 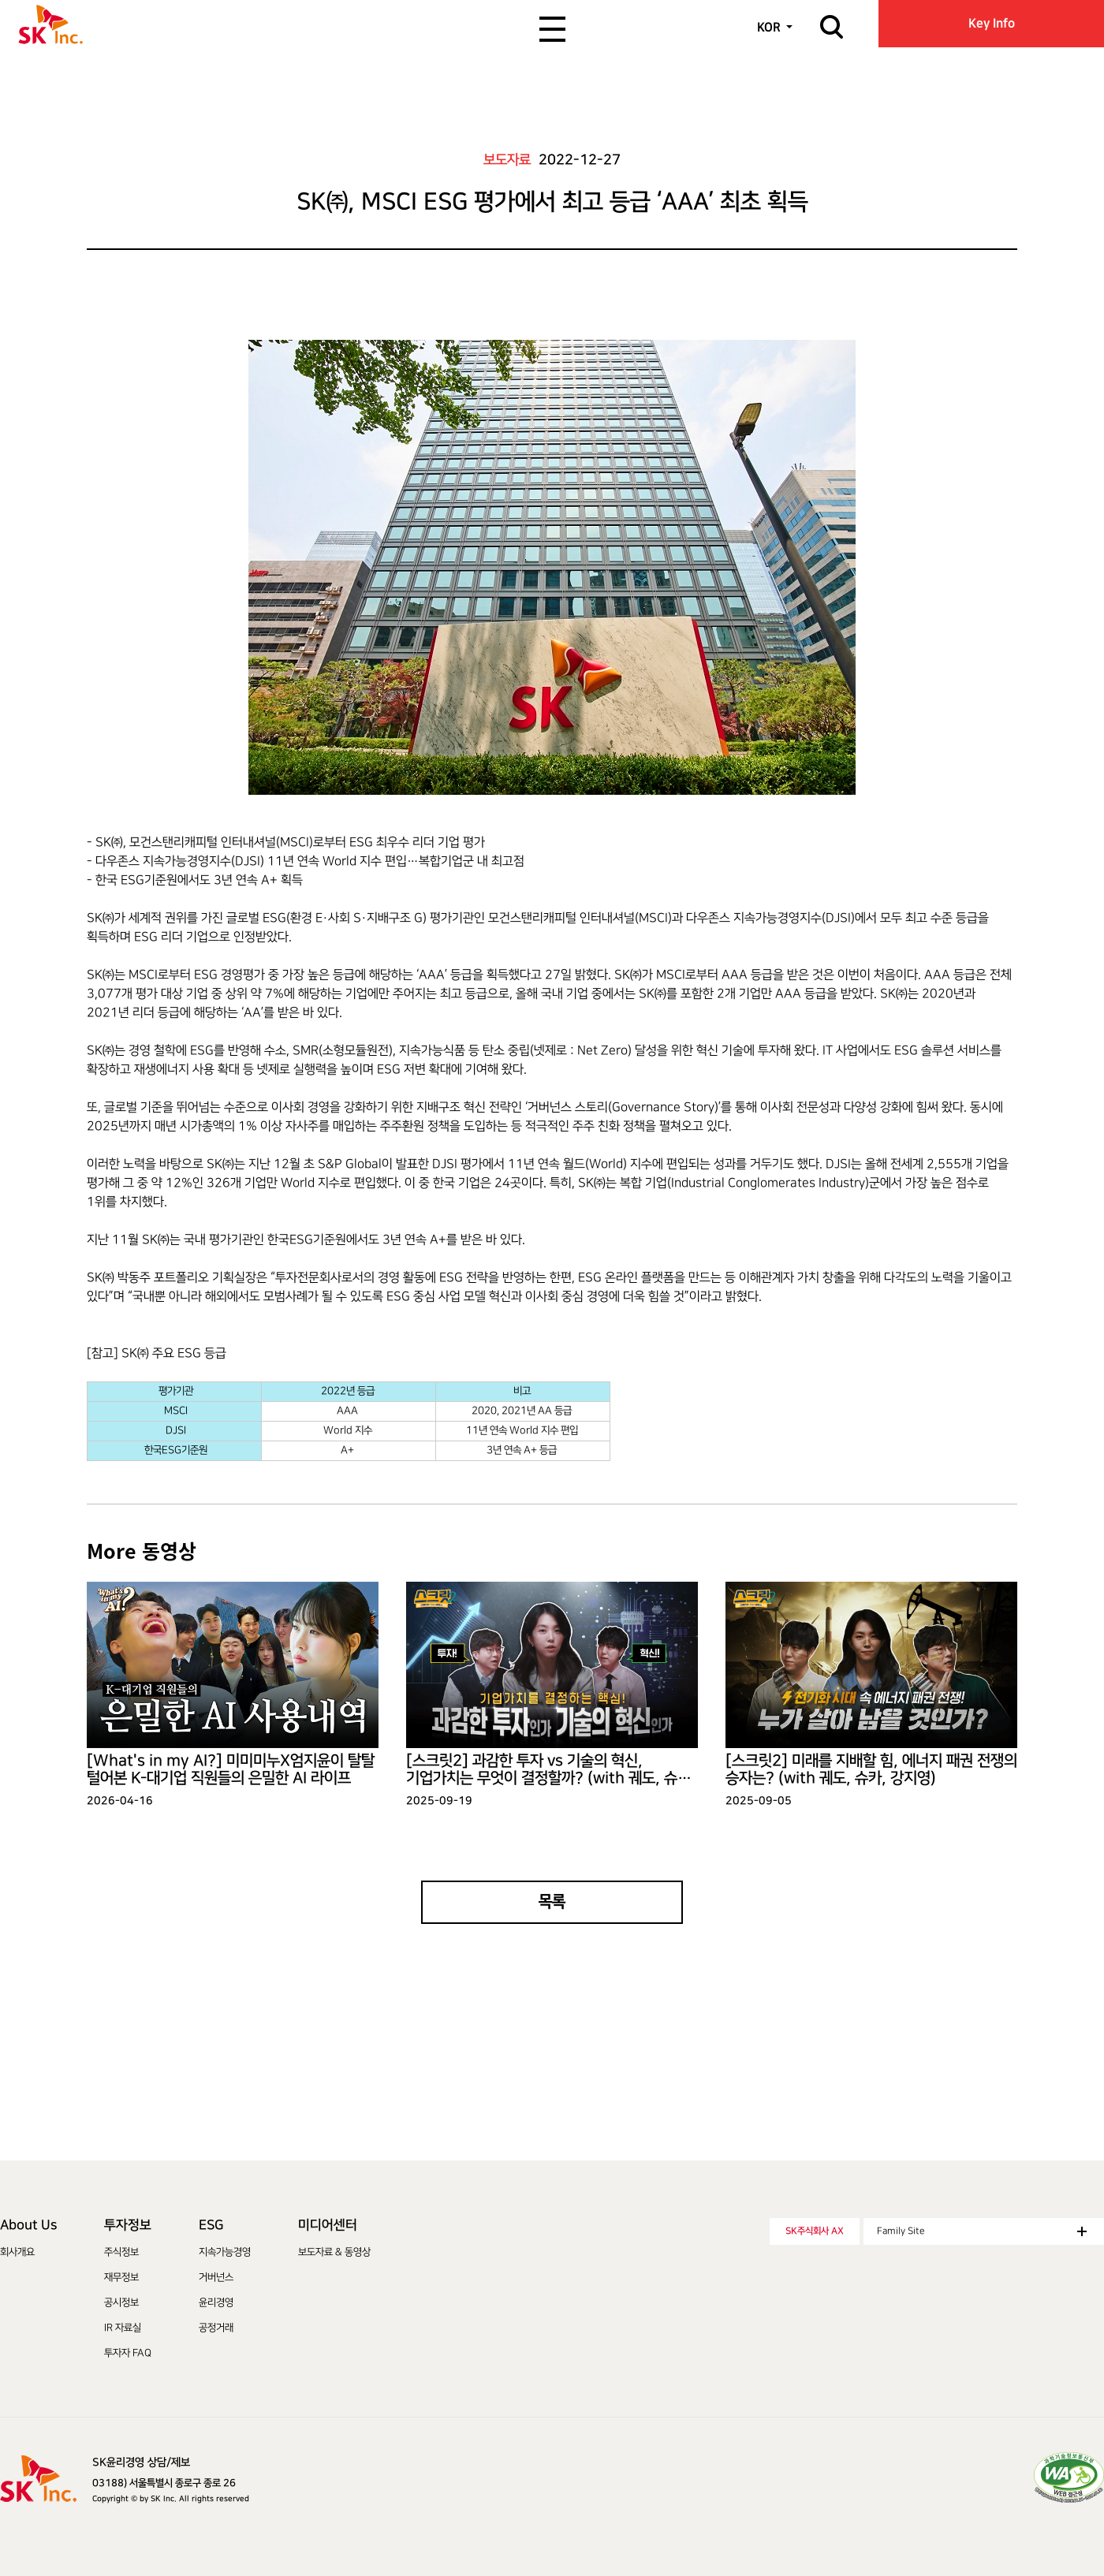 What do you see at coordinates (28, 2225) in the screenshot?
I see `About Us` at bounding box center [28, 2225].